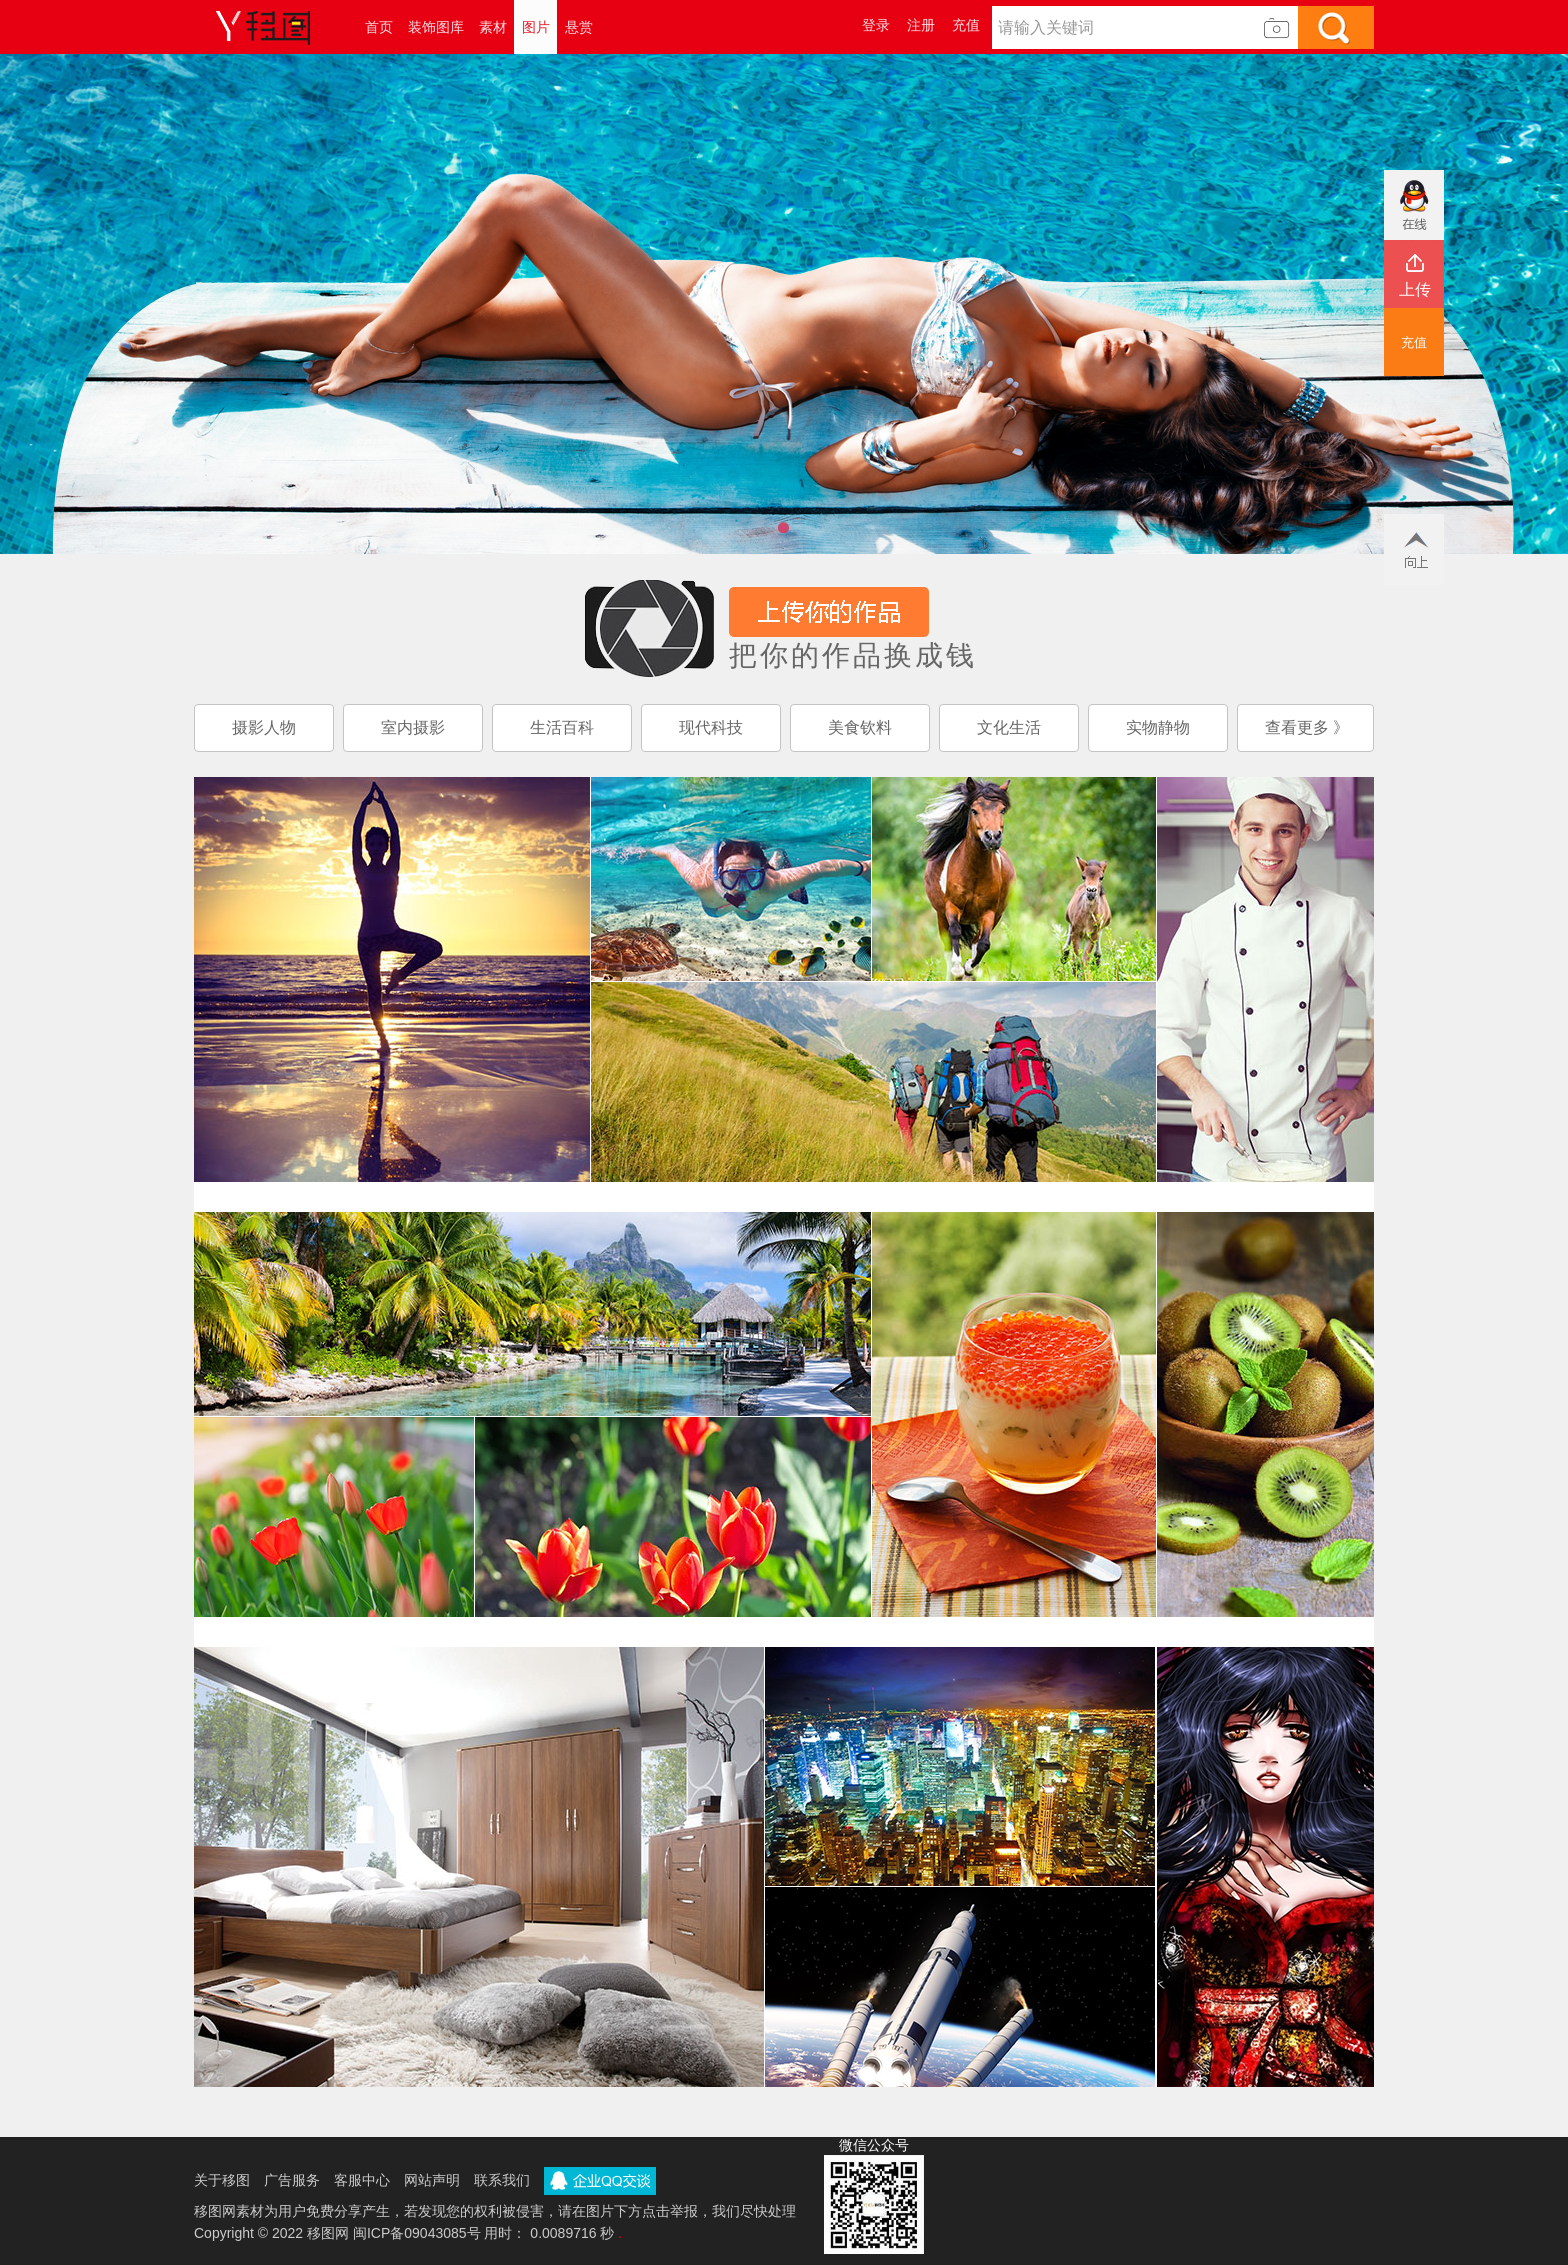 Image resolution: width=1568 pixels, height=2265 pixels. Describe the element at coordinates (876, 25) in the screenshot. I see `登录` at that location.